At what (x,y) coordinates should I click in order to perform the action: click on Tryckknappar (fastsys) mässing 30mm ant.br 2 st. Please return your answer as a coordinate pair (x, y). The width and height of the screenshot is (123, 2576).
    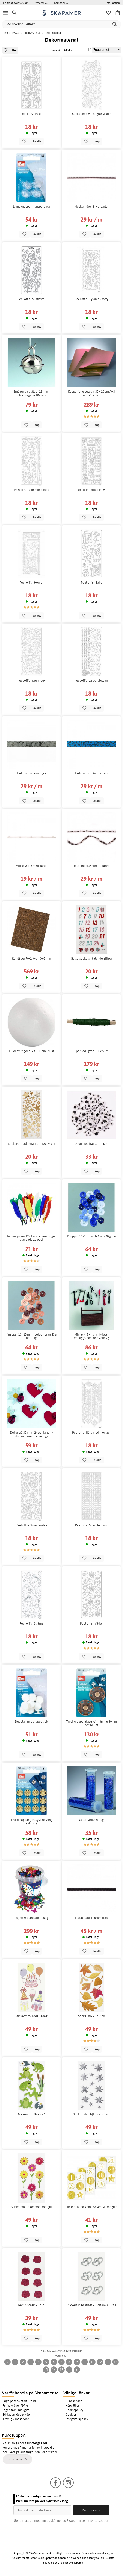
    Looking at the image, I should click on (91, 1723).